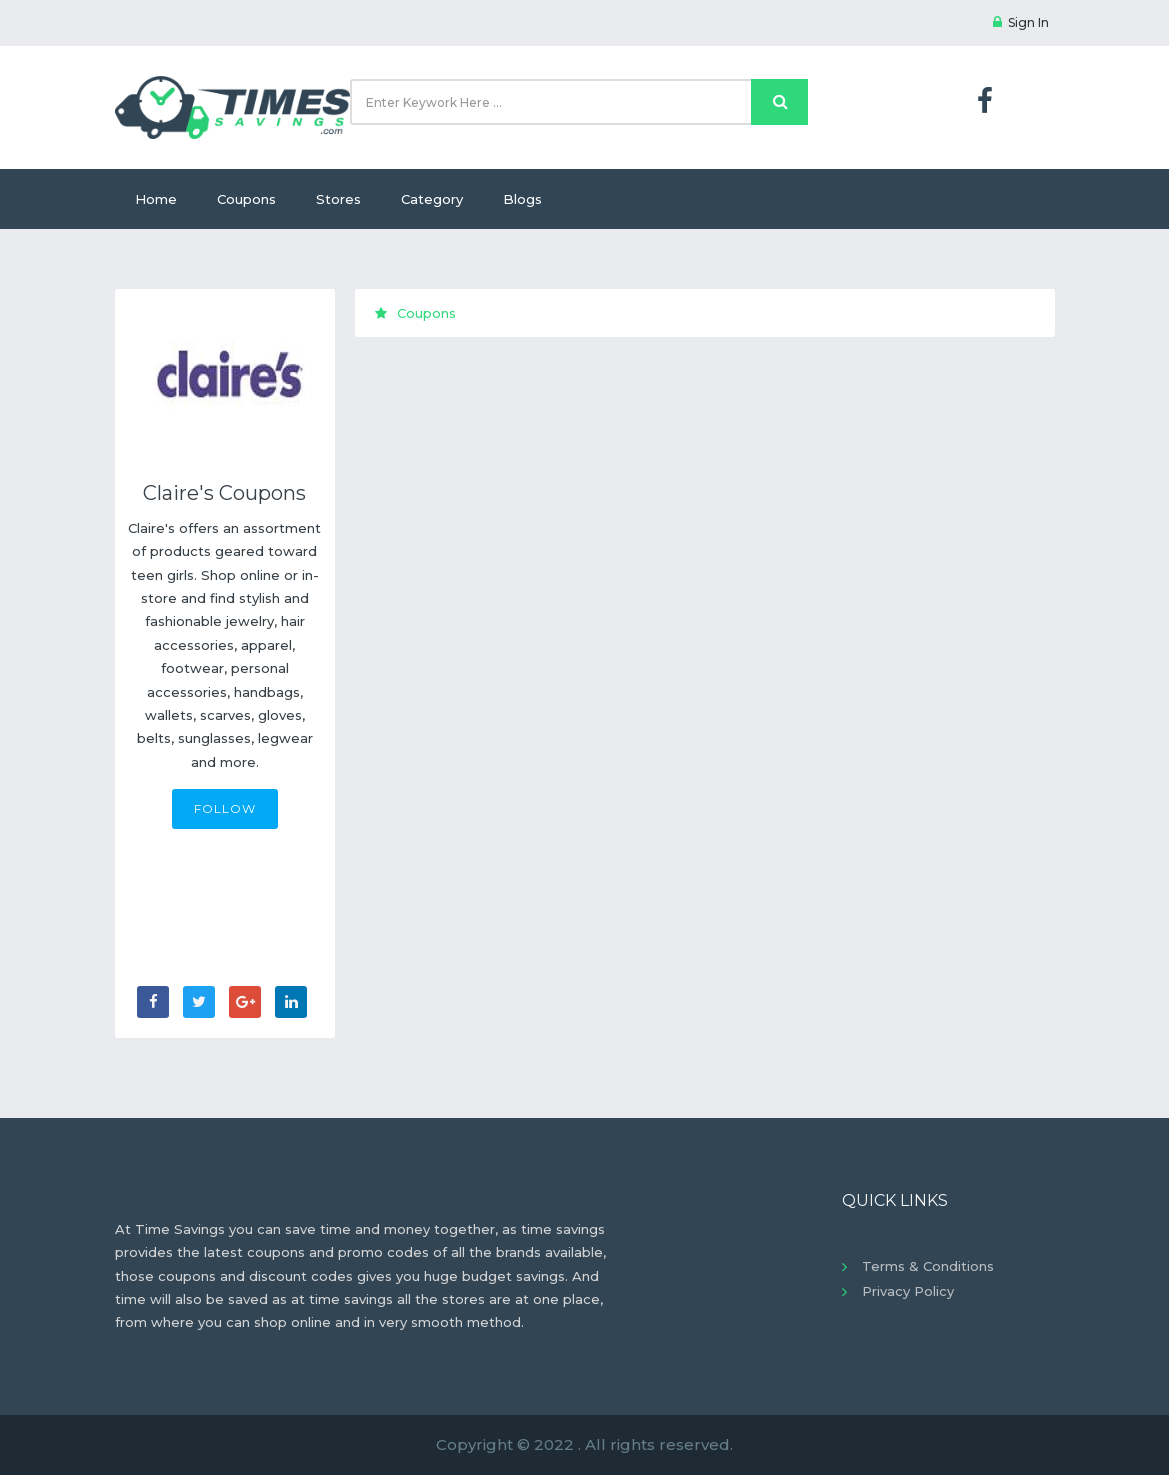 Image resolution: width=1169 pixels, height=1475 pixels. Describe the element at coordinates (928, 1266) in the screenshot. I see `Terms & Conditions` at that location.